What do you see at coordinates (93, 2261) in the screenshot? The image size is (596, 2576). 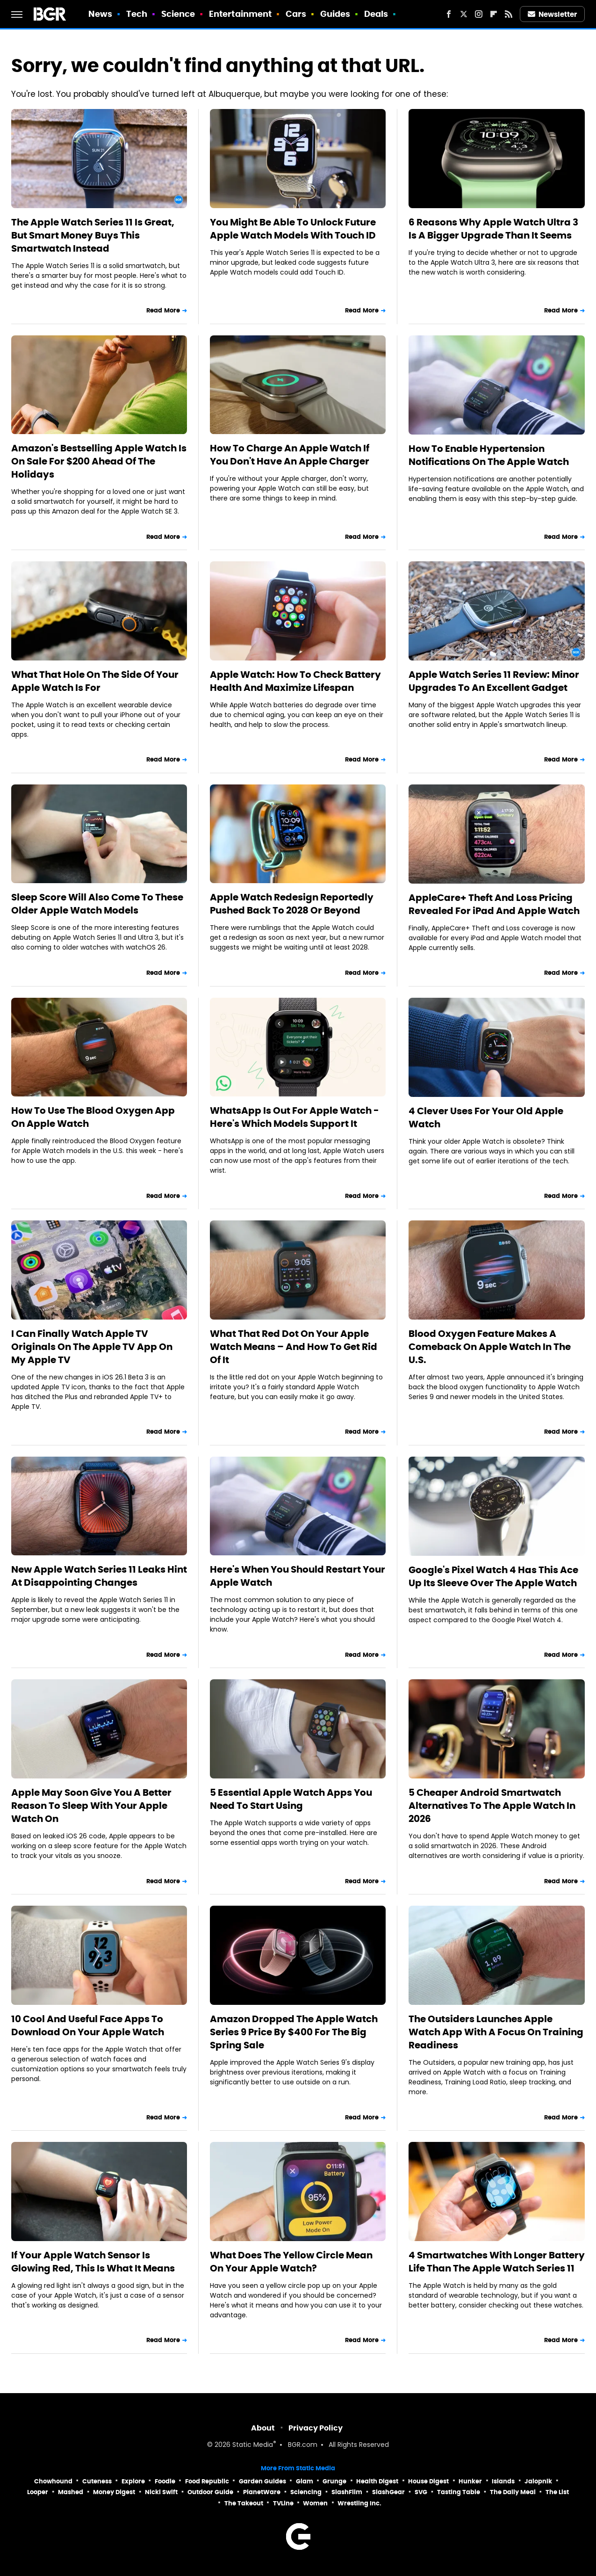 I see `If Your Apple Watch Sensor Is Glowing Red, This Is What It Means` at bounding box center [93, 2261].